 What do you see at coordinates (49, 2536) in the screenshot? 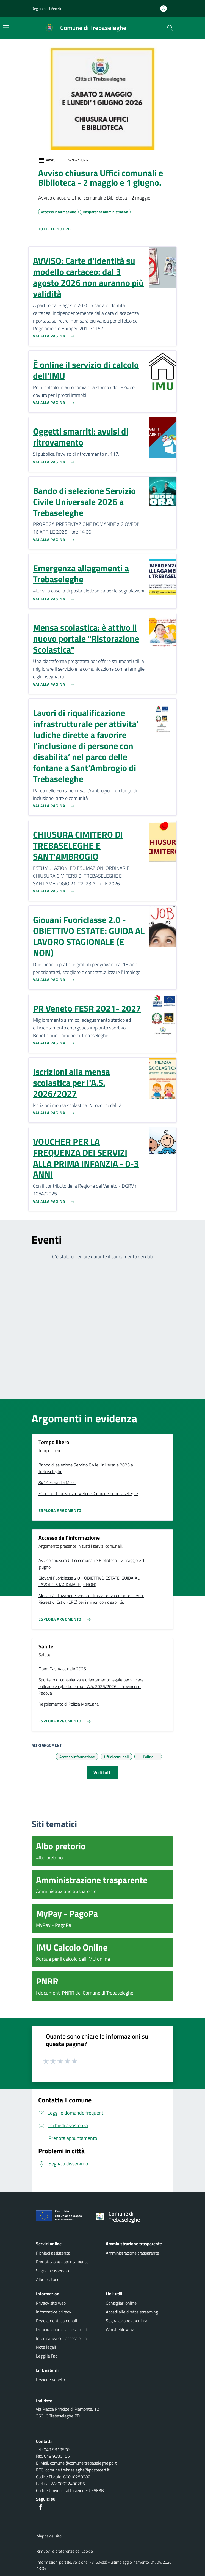
I see `Mappa del sito` at bounding box center [49, 2536].